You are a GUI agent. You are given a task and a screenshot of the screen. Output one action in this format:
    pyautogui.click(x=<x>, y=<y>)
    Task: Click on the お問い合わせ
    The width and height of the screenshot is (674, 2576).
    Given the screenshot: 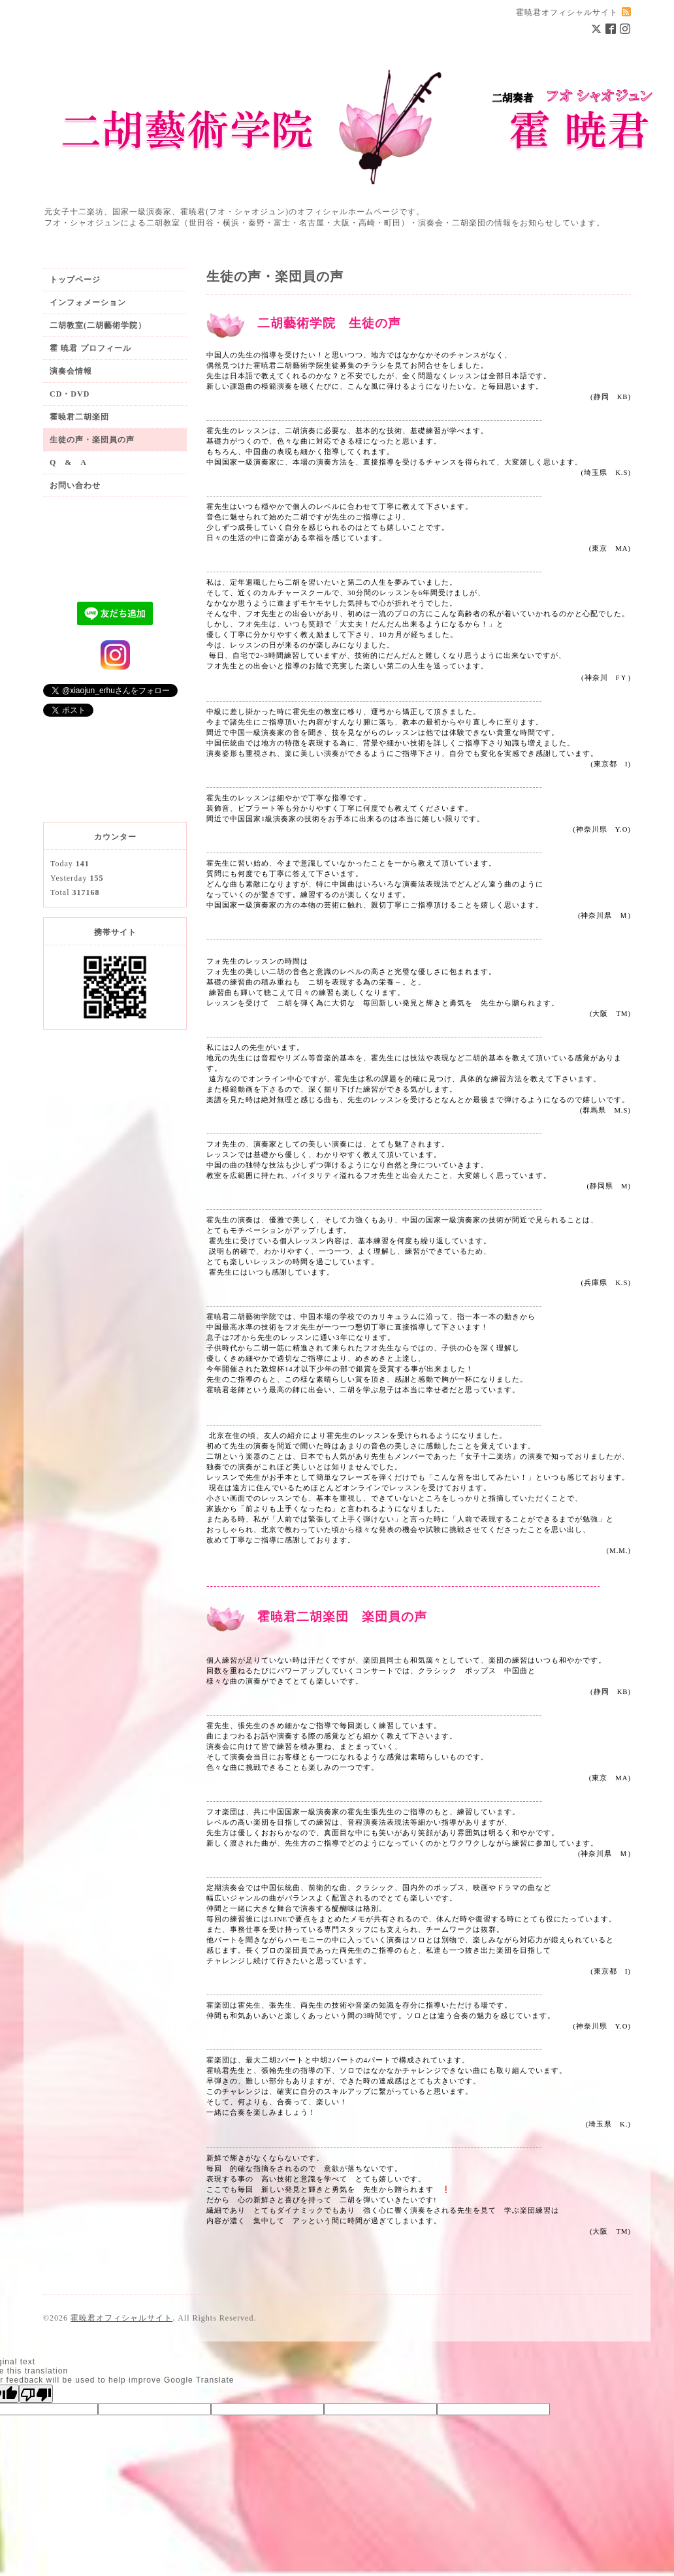 What is the action you would take?
    pyautogui.click(x=75, y=485)
    